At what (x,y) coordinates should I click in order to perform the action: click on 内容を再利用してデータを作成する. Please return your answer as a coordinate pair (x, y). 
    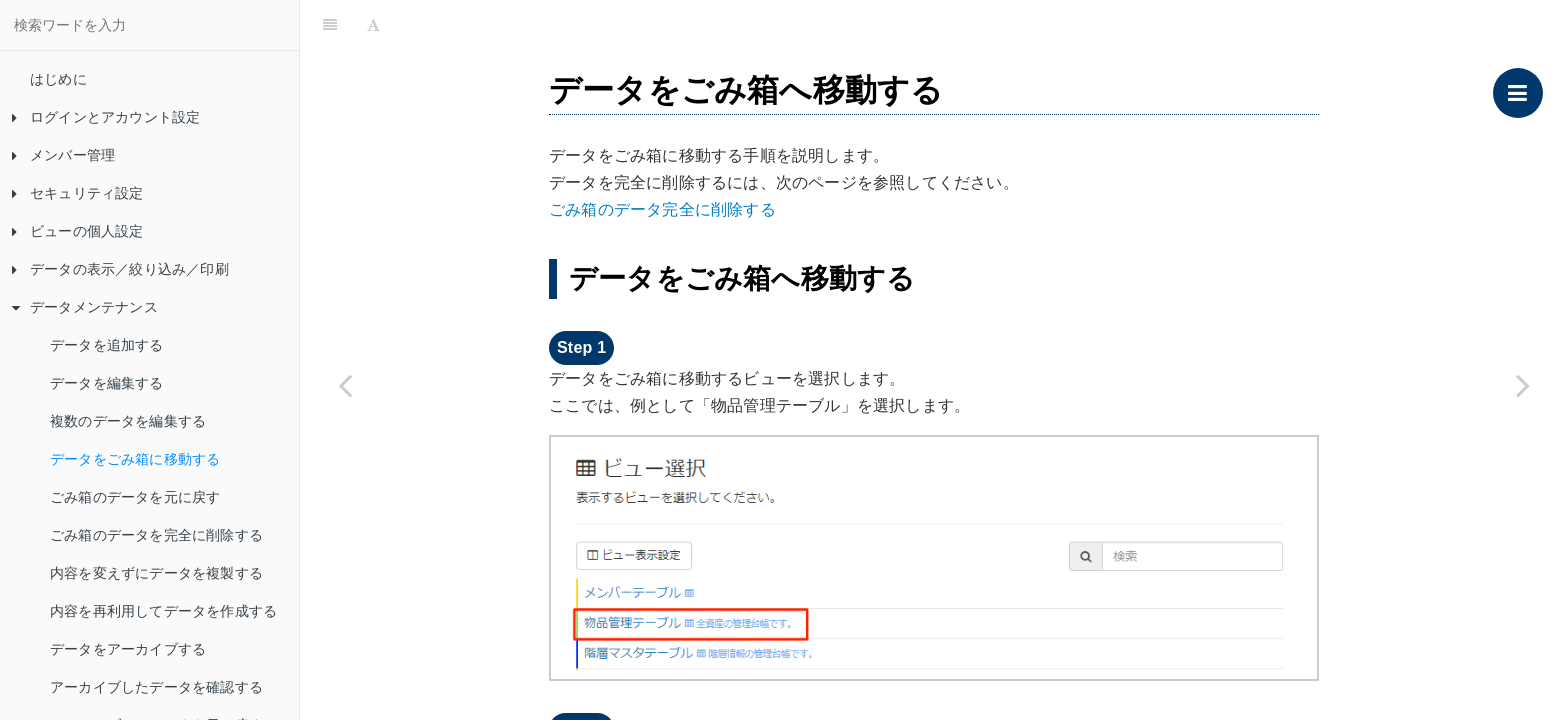
    Looking at the image, I should click on (163, 611).